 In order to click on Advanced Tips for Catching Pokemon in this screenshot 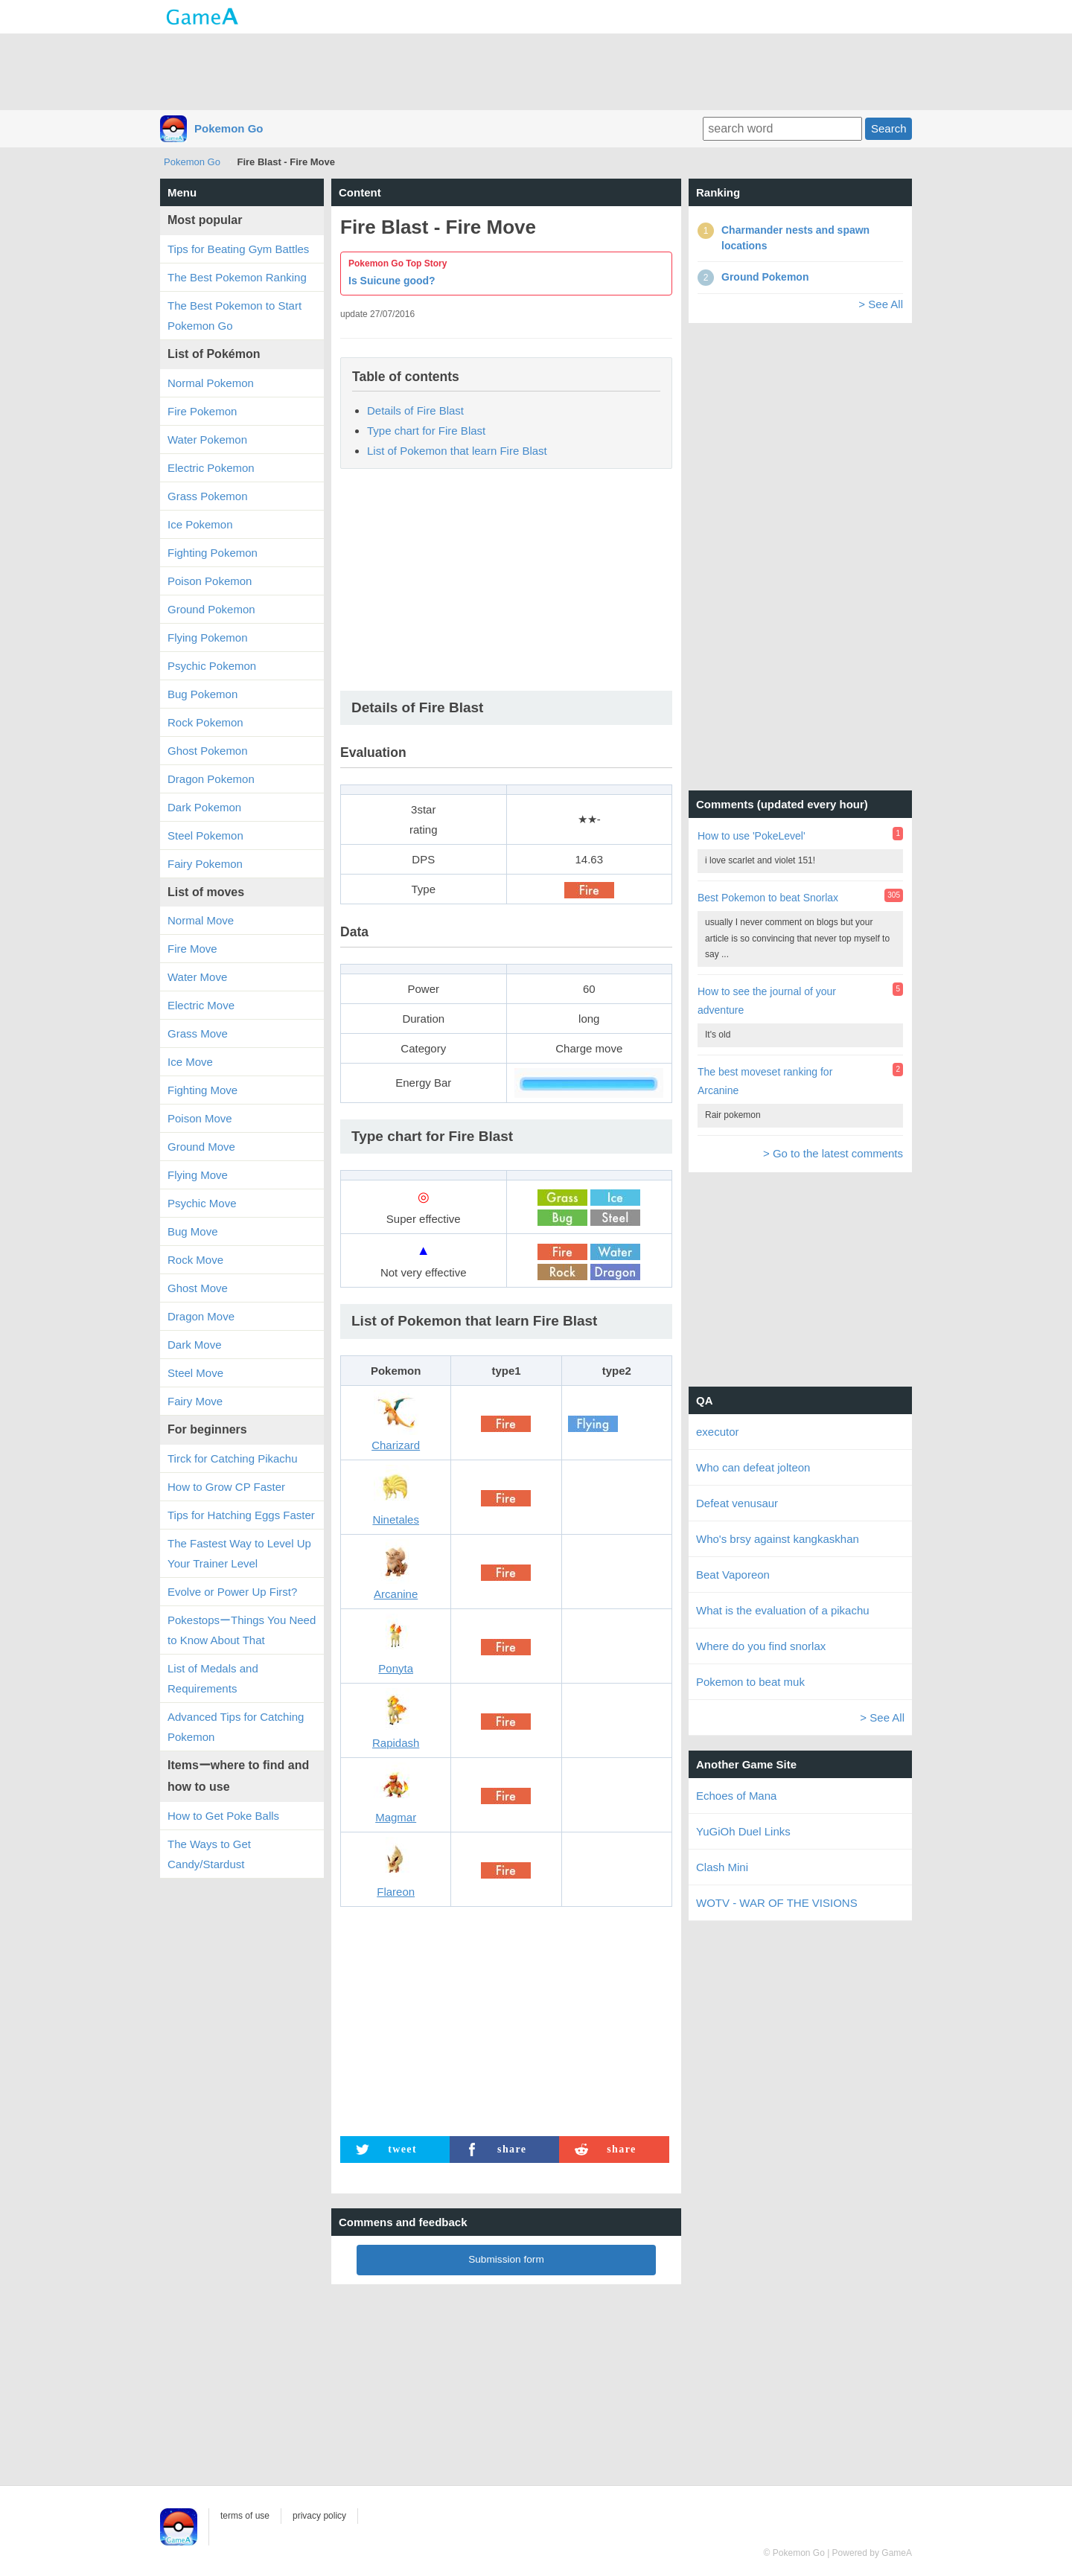, I will do `click(236, 1726)`.